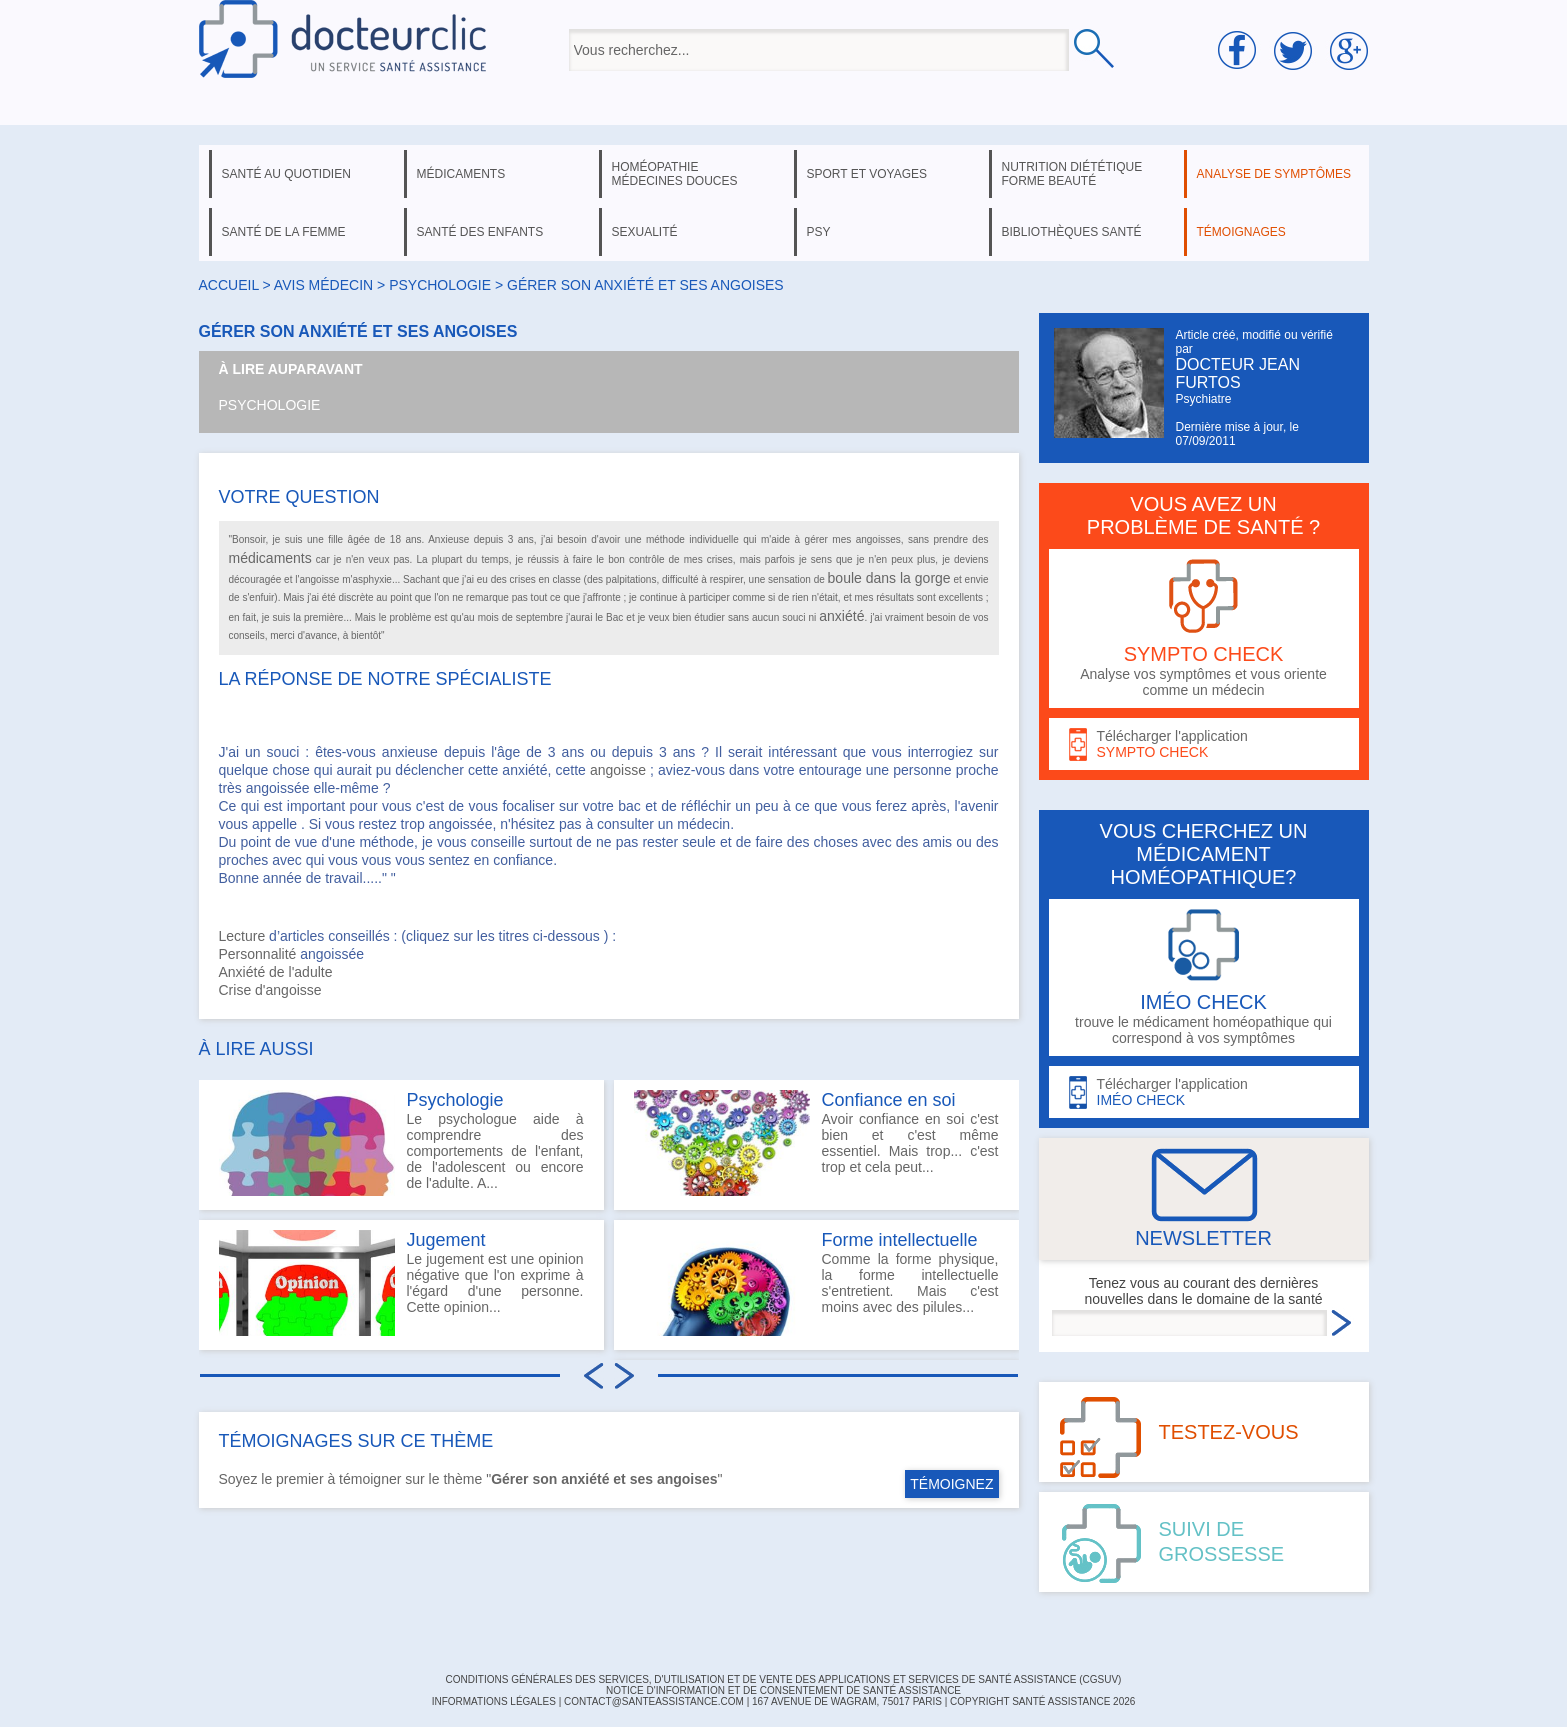  I want to click on santé de la femme, so click(284, 232).